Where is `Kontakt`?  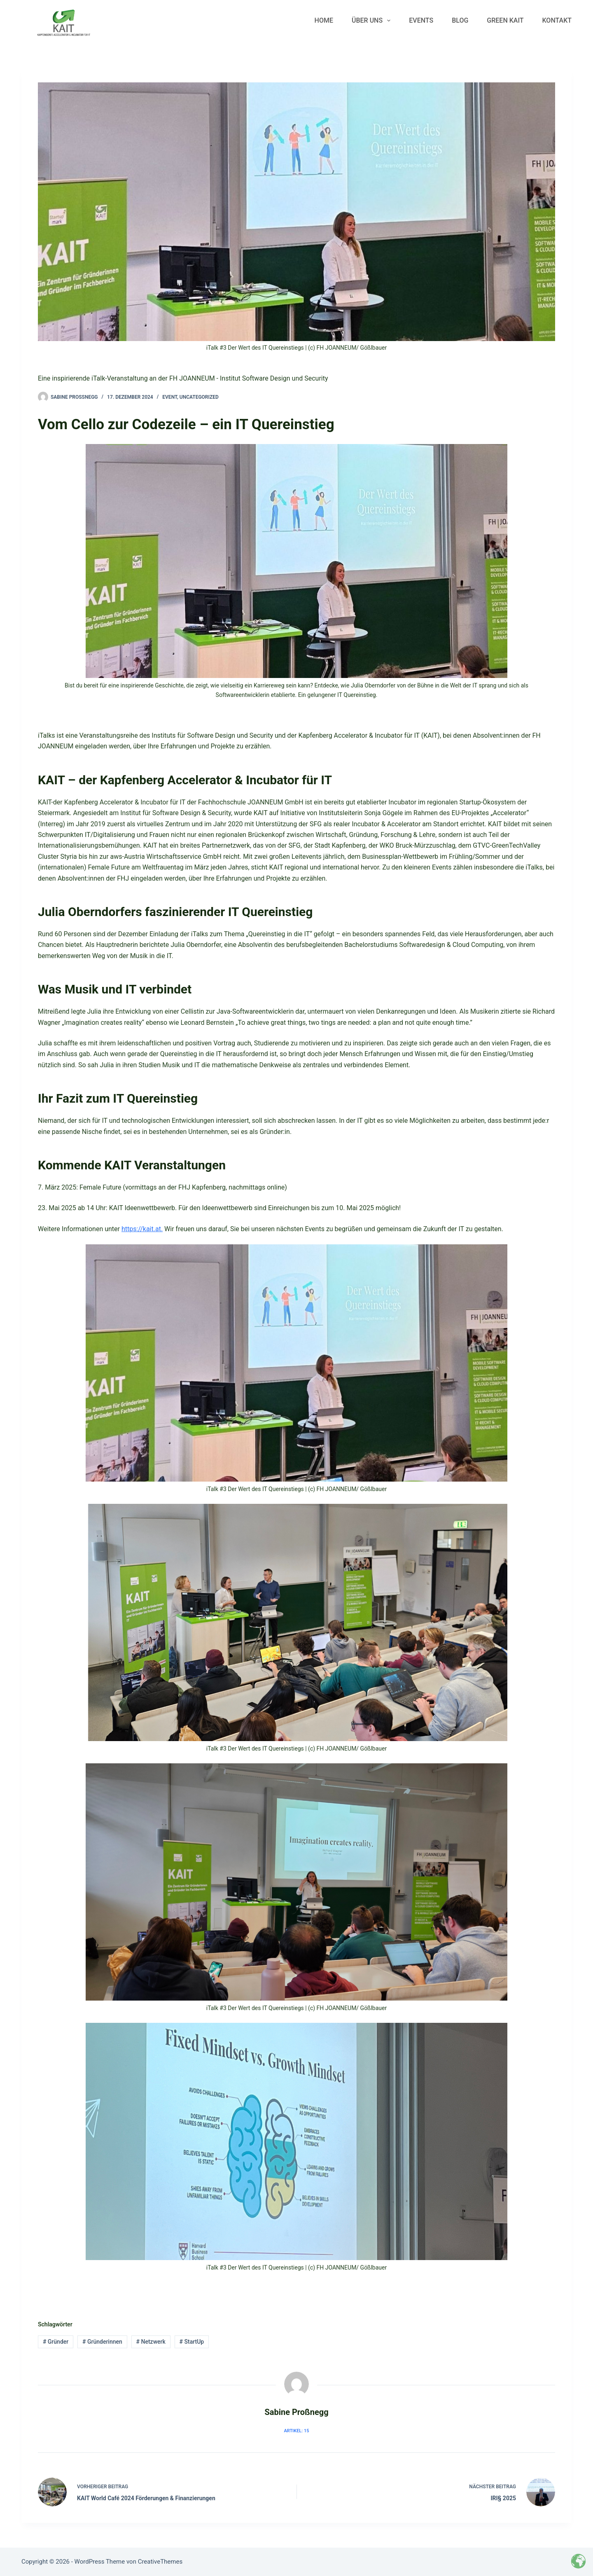 Kontakt is located at coordinates (557, 20).